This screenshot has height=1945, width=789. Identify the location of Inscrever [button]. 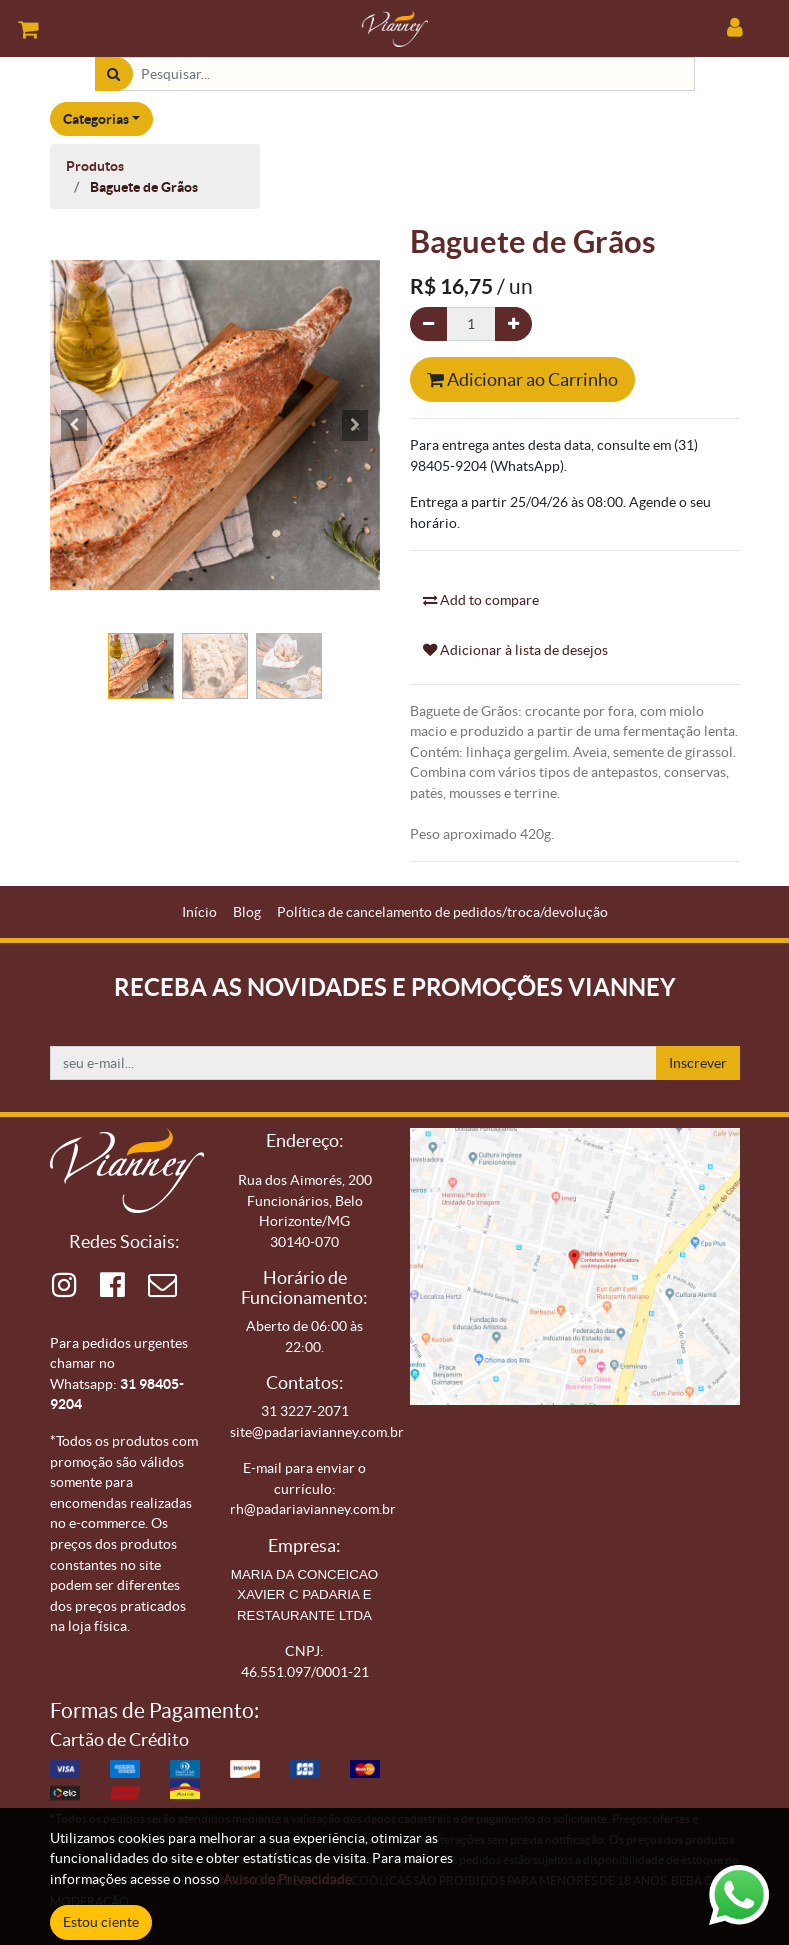
(698, 1063).